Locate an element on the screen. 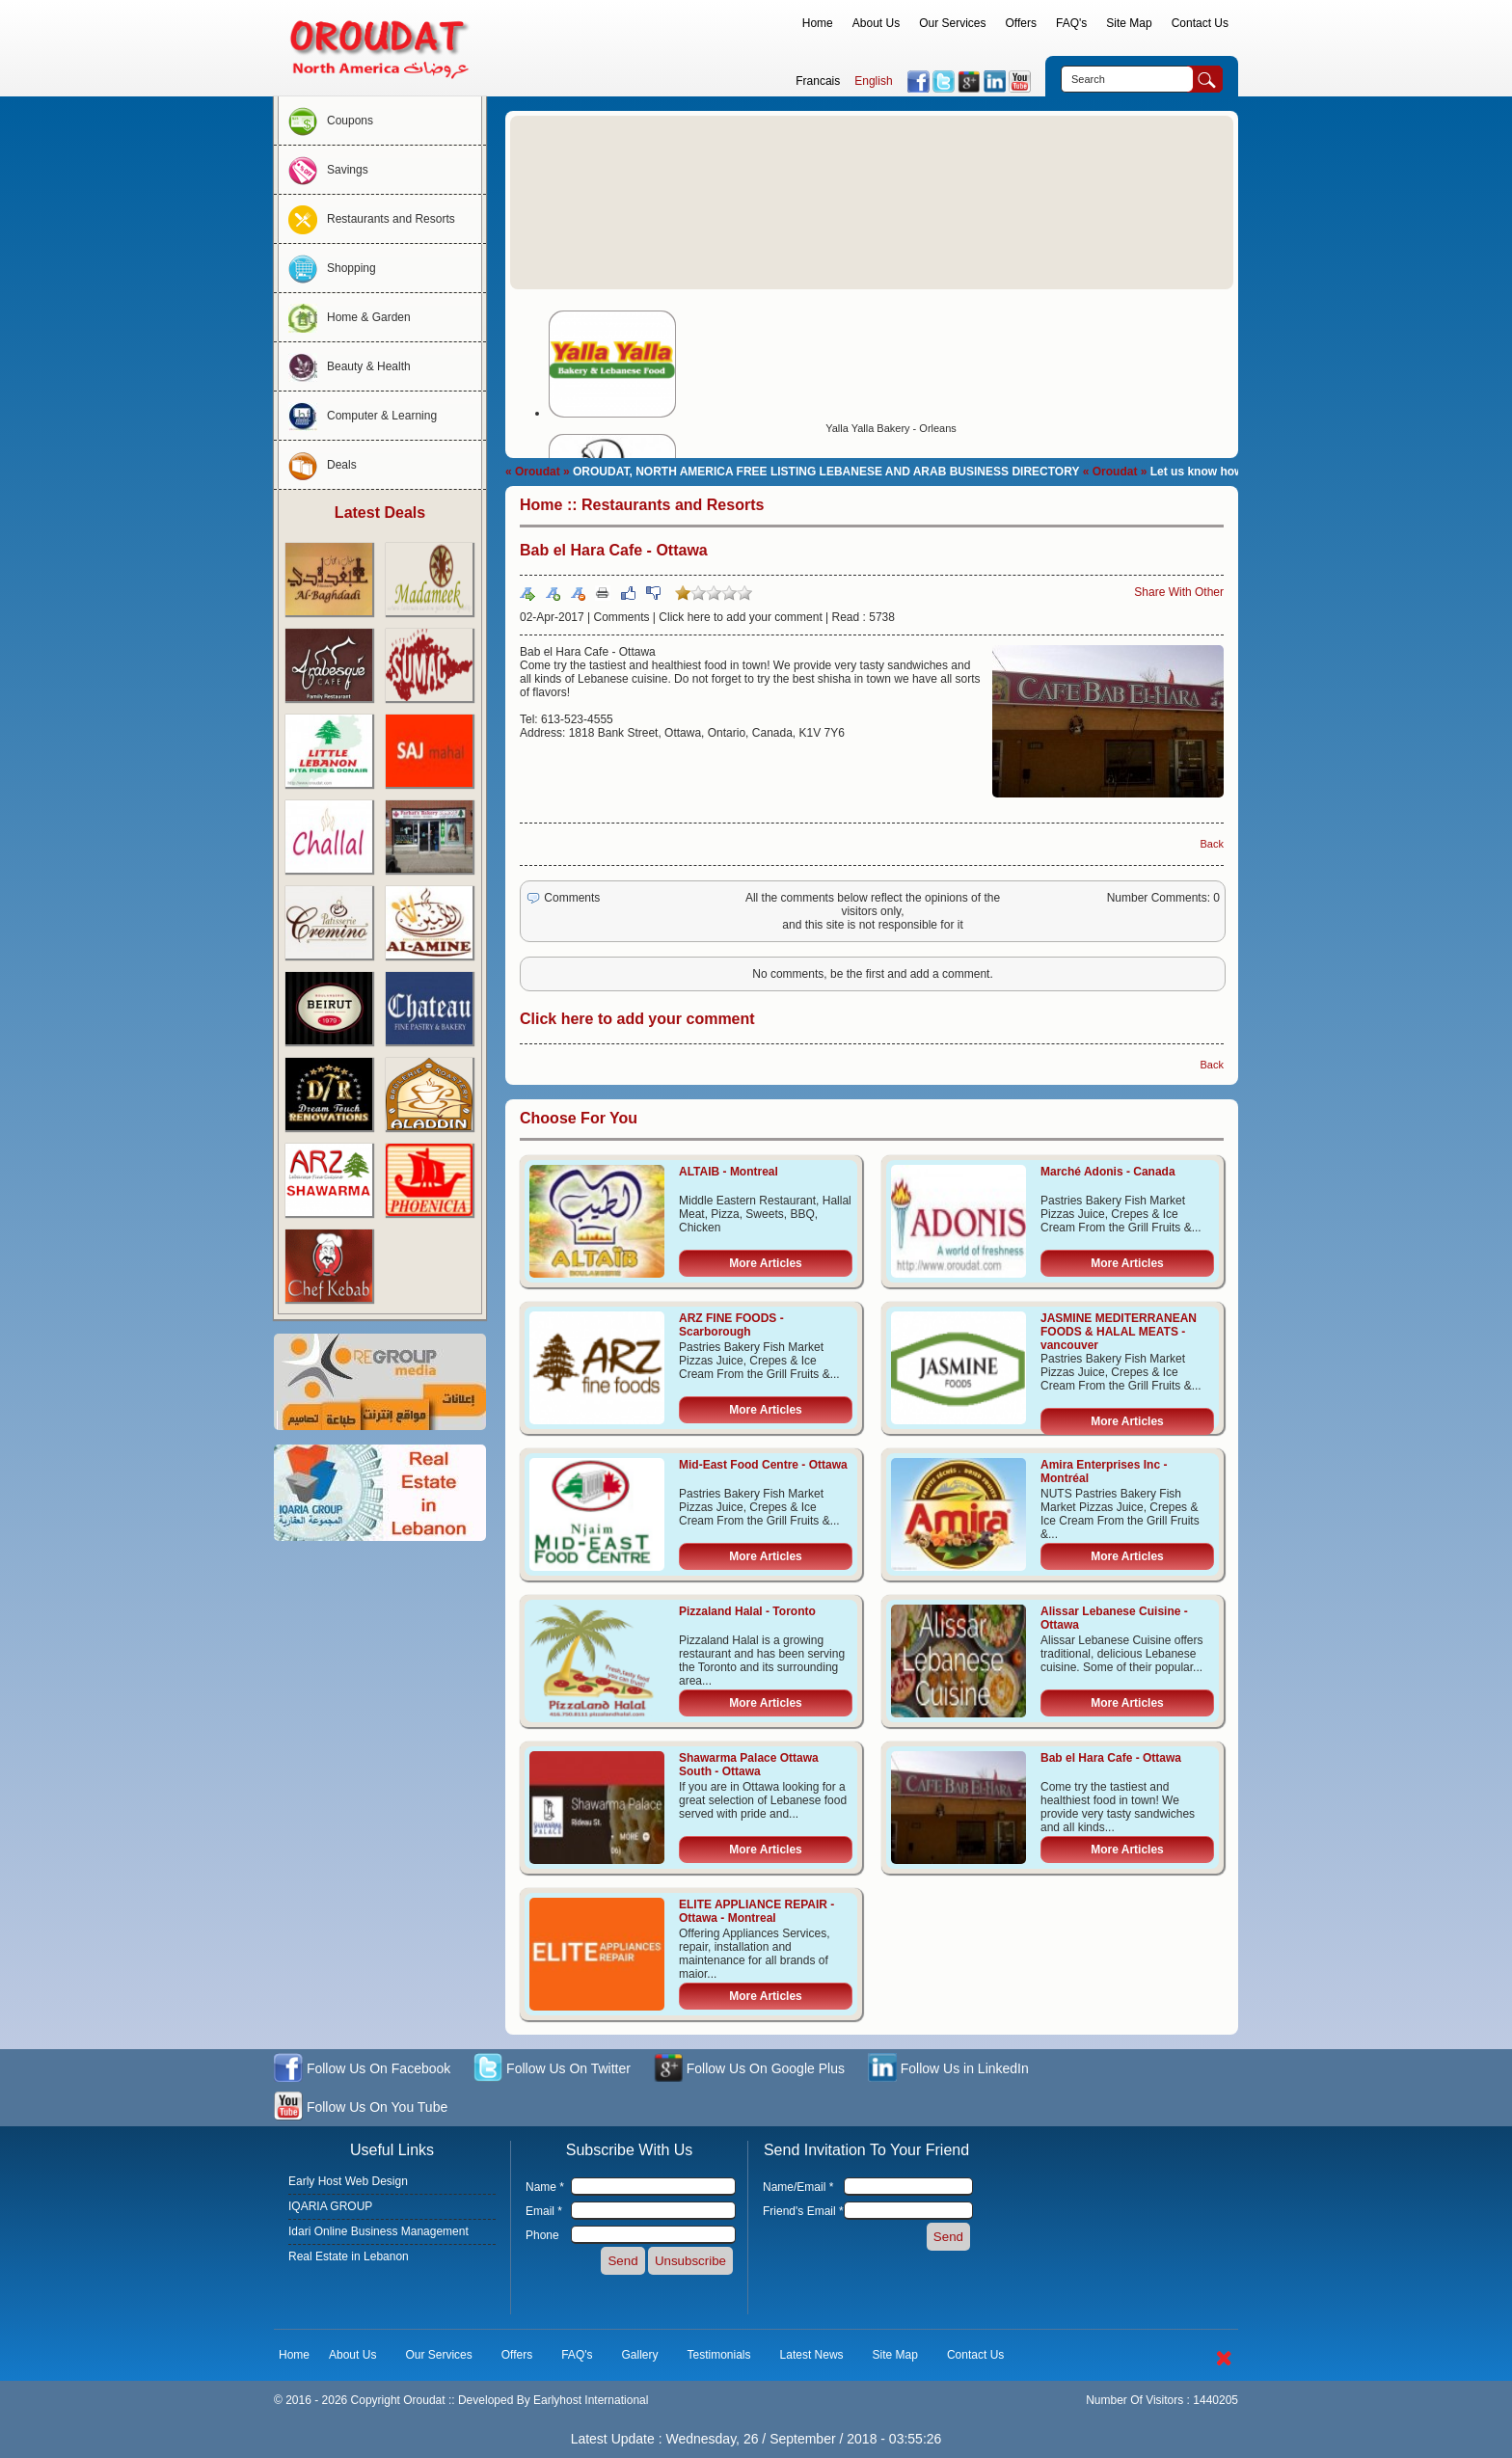 The image size is (1512, 2458). Latest News is located at coordinates (812, 2355).